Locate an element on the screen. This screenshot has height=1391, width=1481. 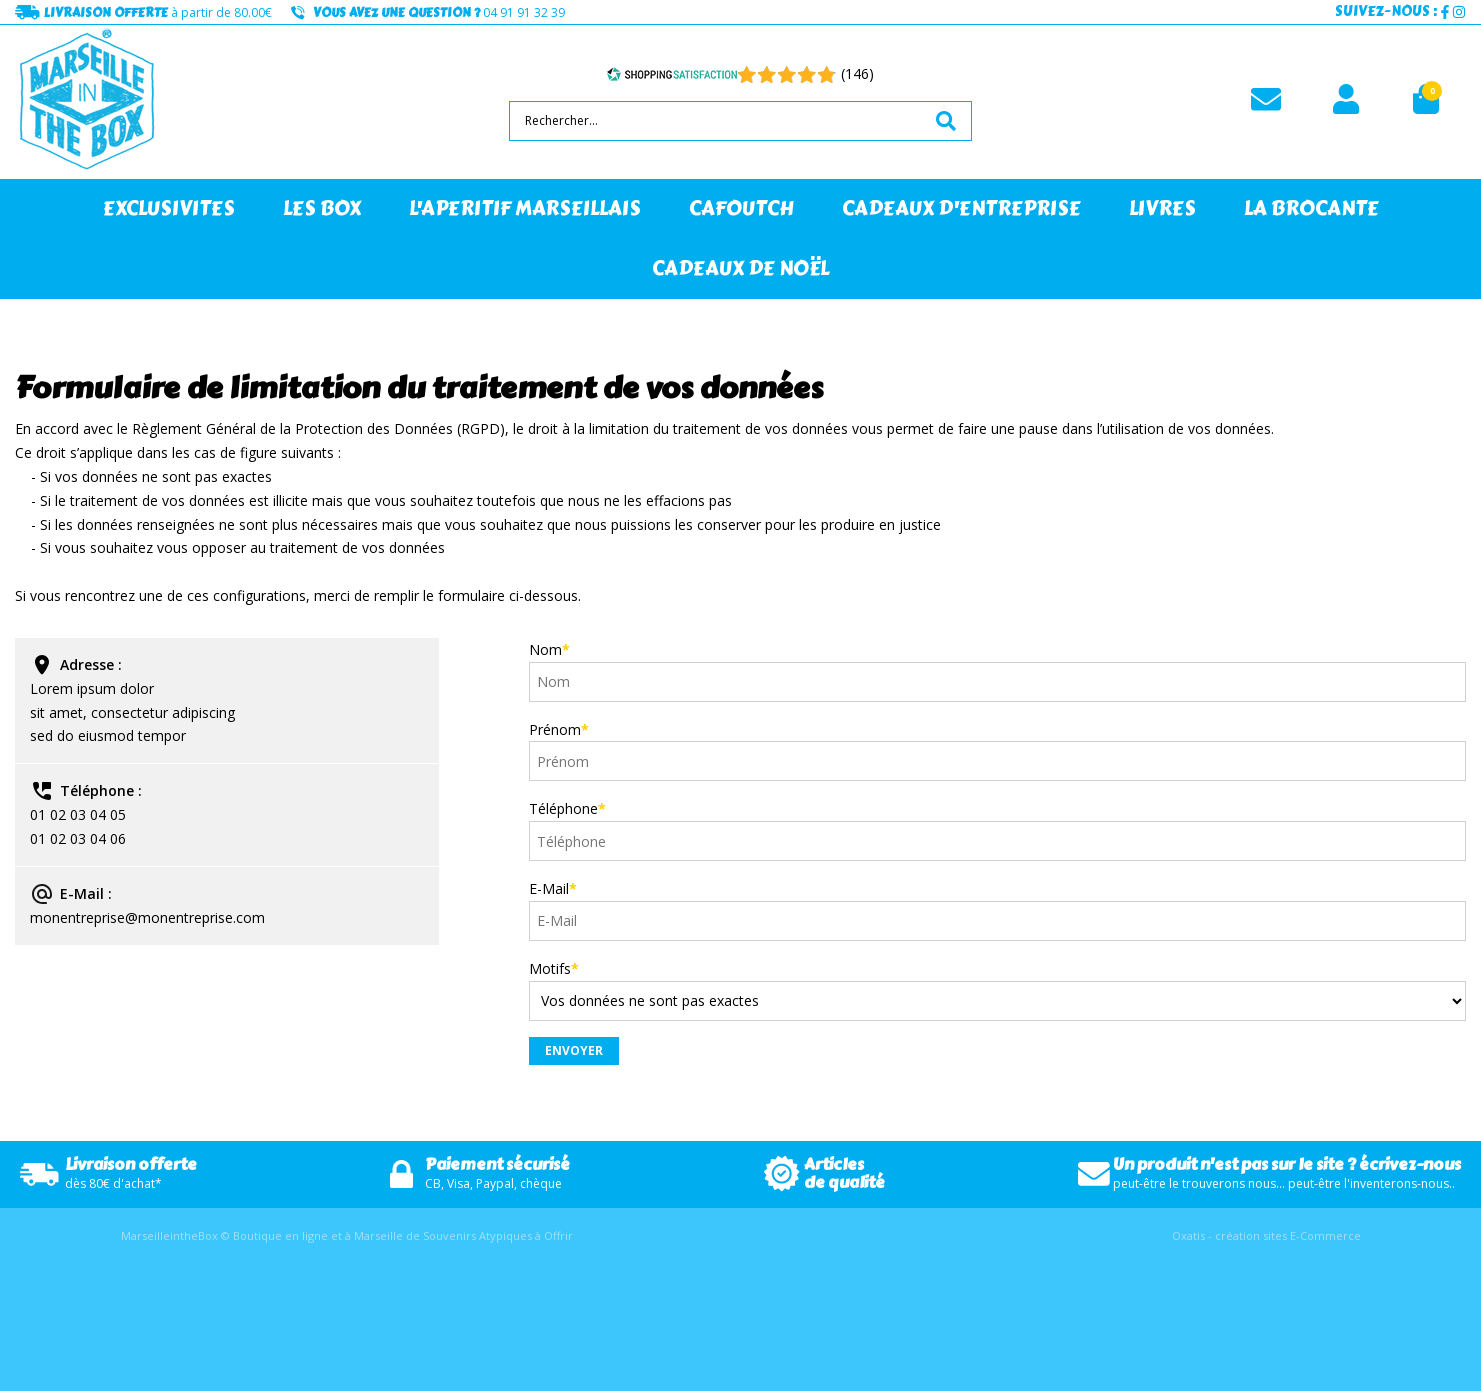
CADEAUX DE NOËL is located at coordinates (740, 268).